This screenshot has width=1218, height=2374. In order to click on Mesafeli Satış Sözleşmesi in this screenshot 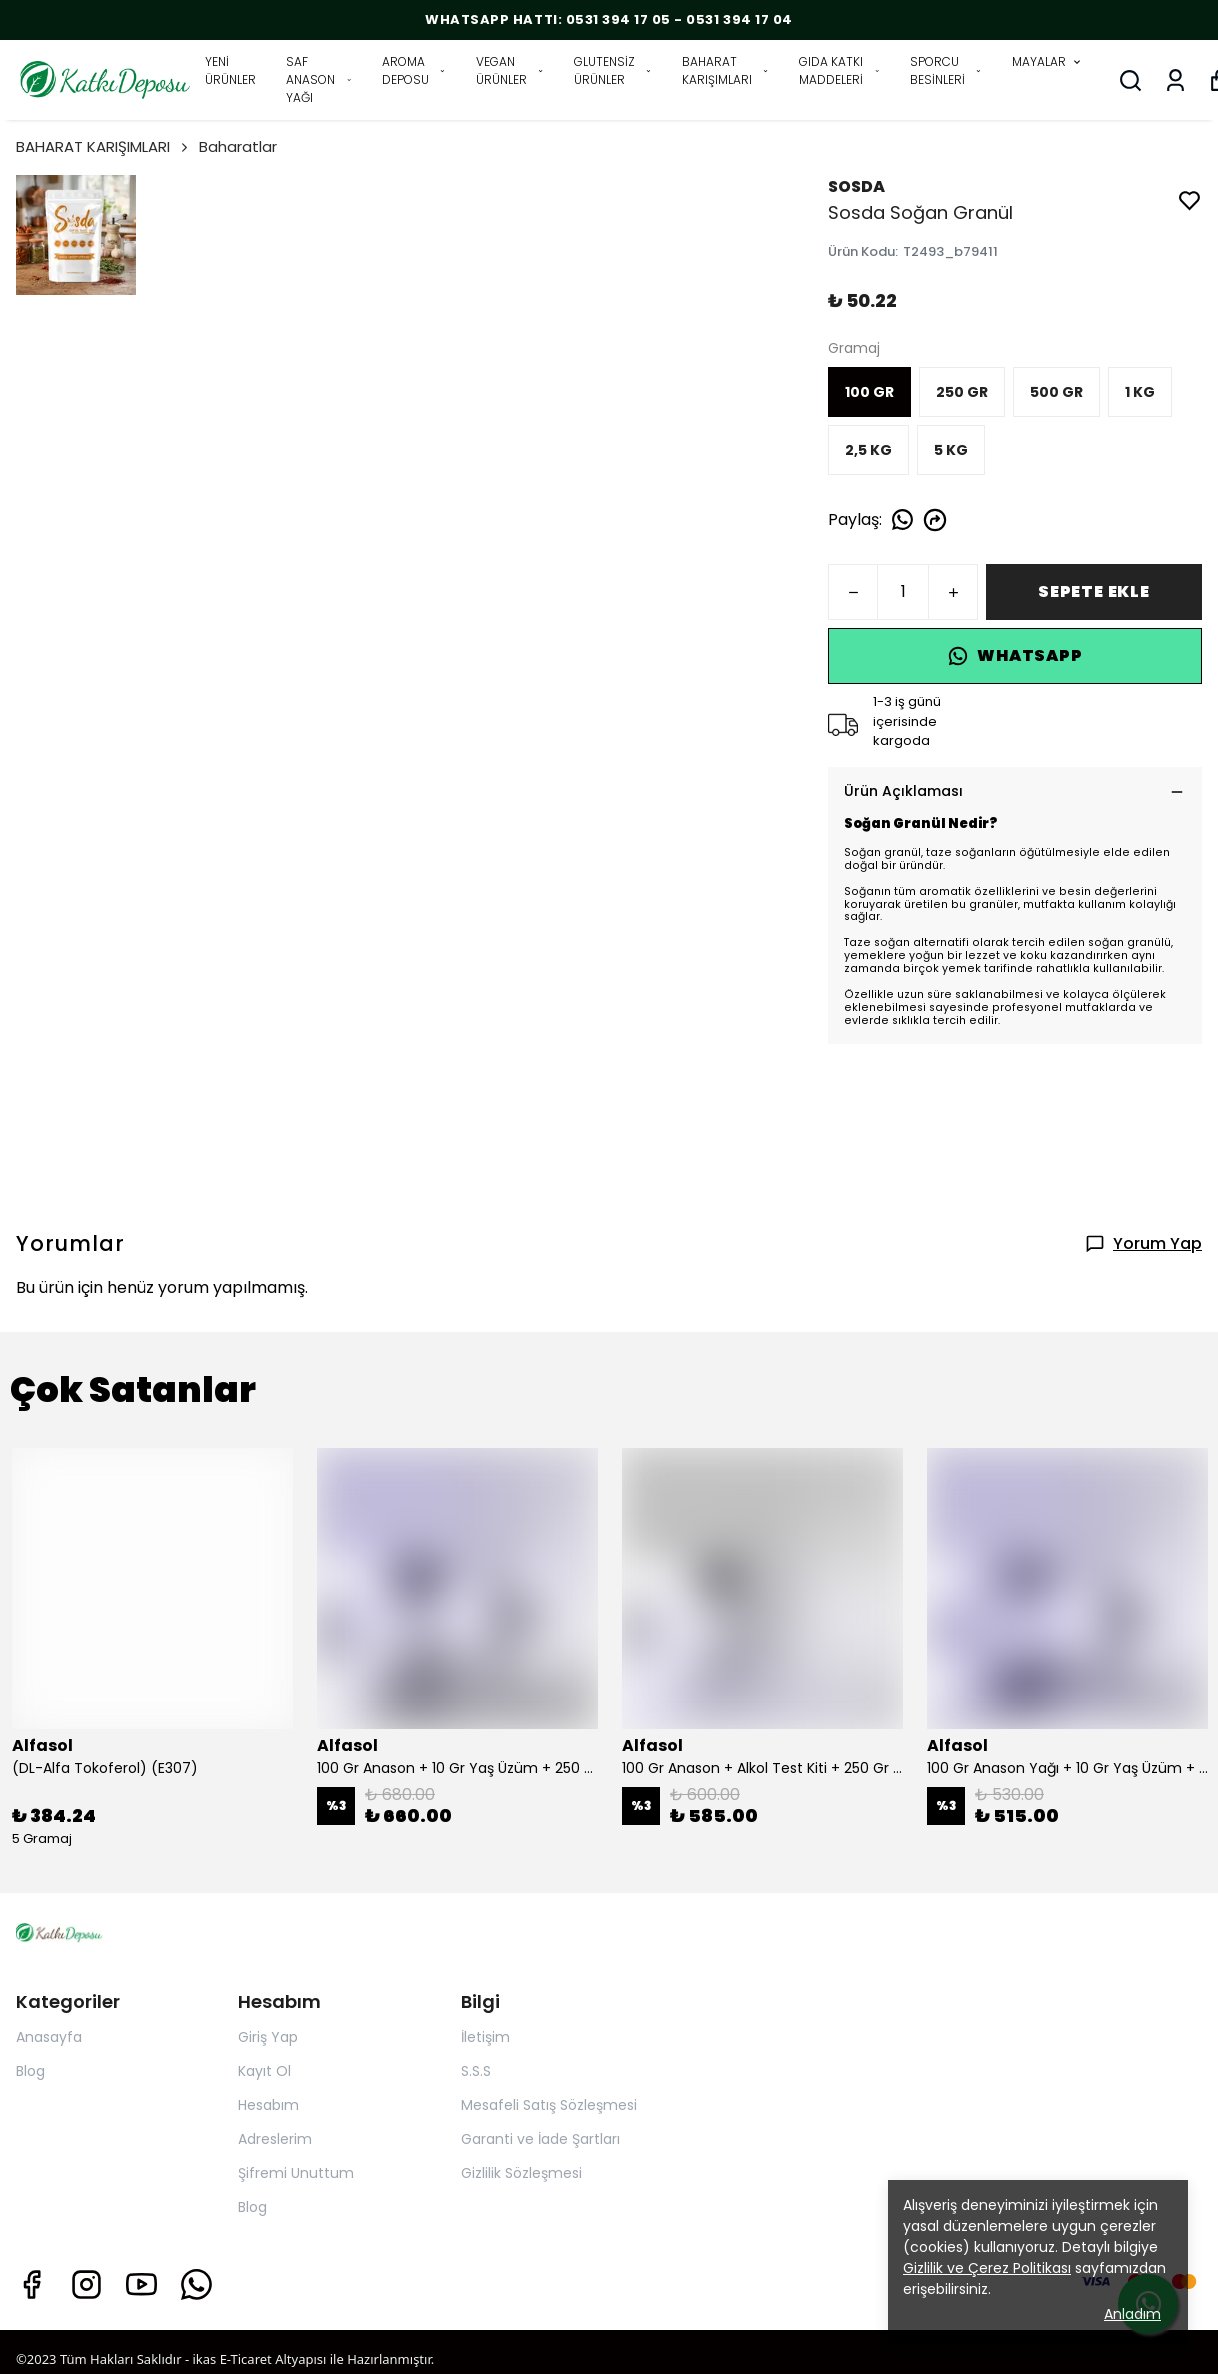, I will do `click(549, 2105)`.